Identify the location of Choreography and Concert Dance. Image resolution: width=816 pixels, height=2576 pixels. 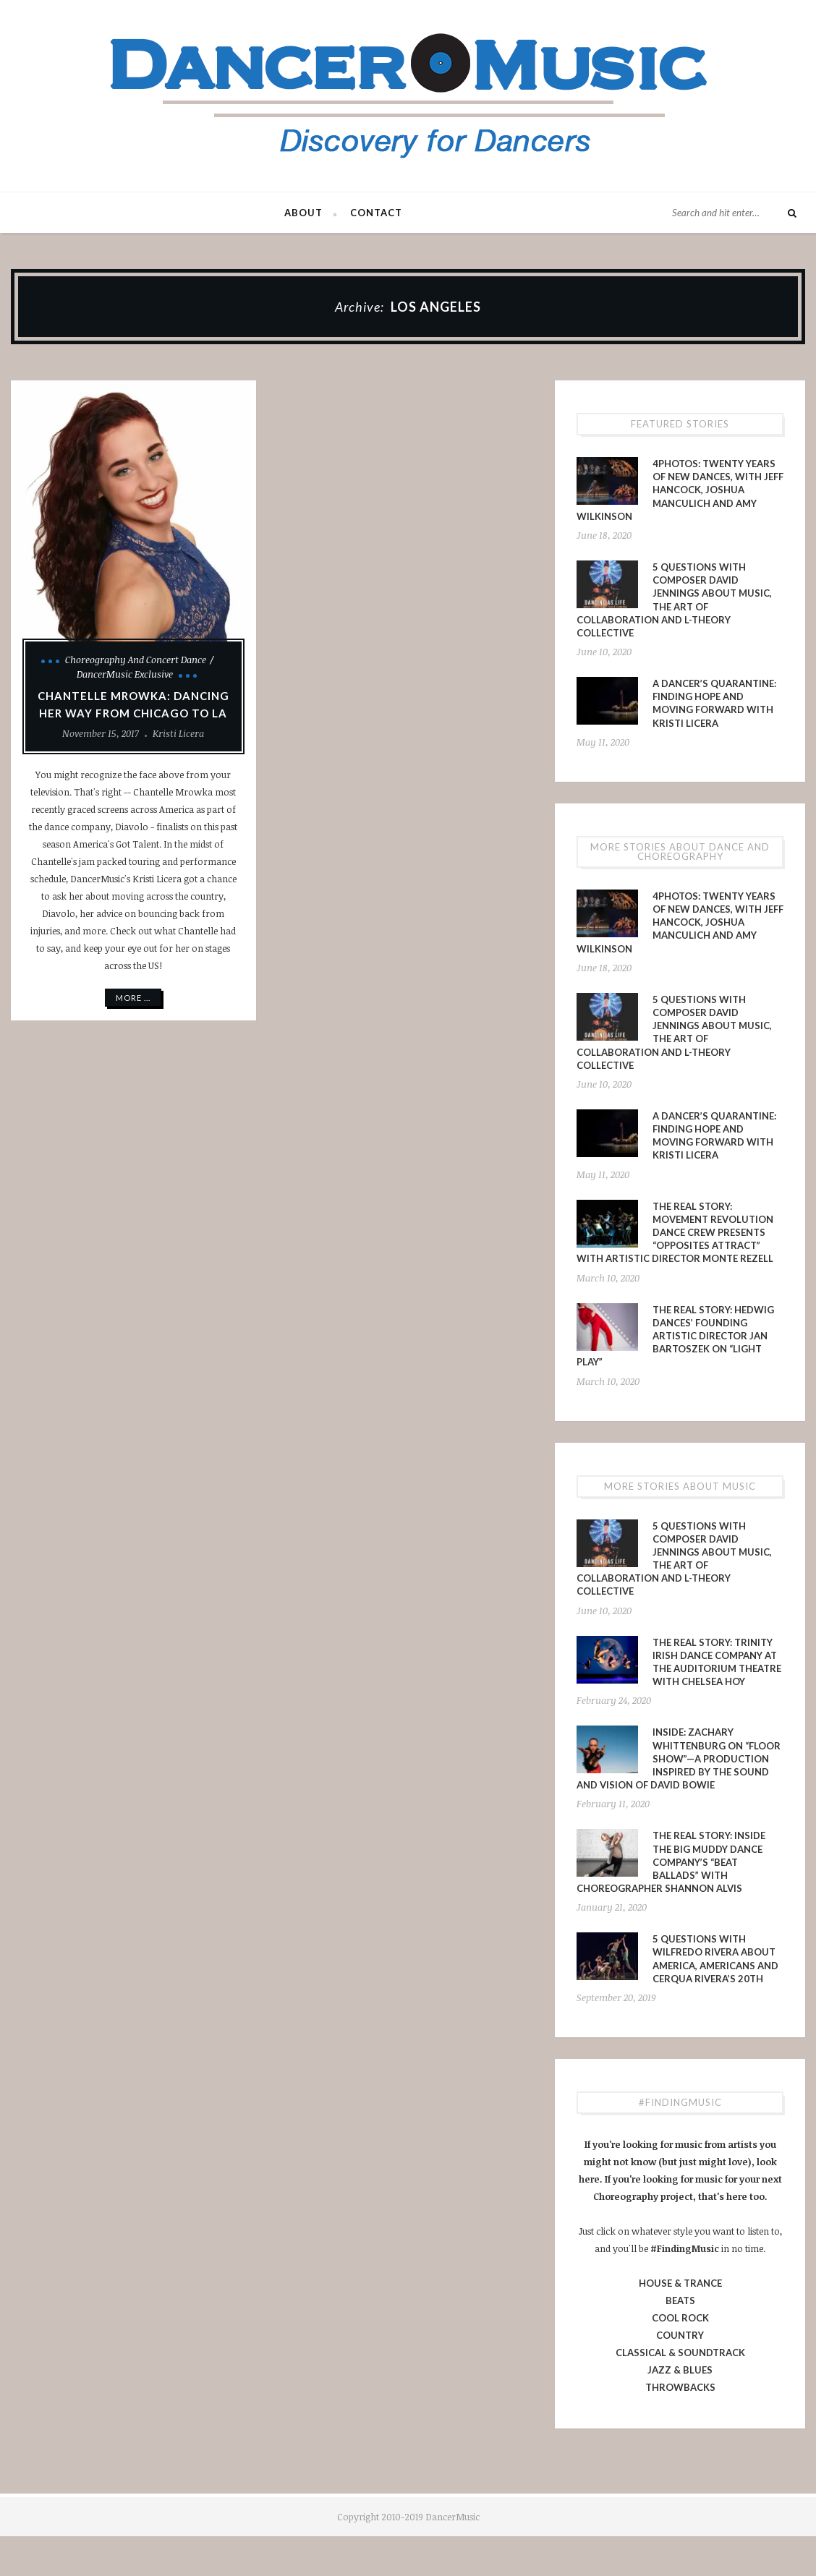
(135, 659).